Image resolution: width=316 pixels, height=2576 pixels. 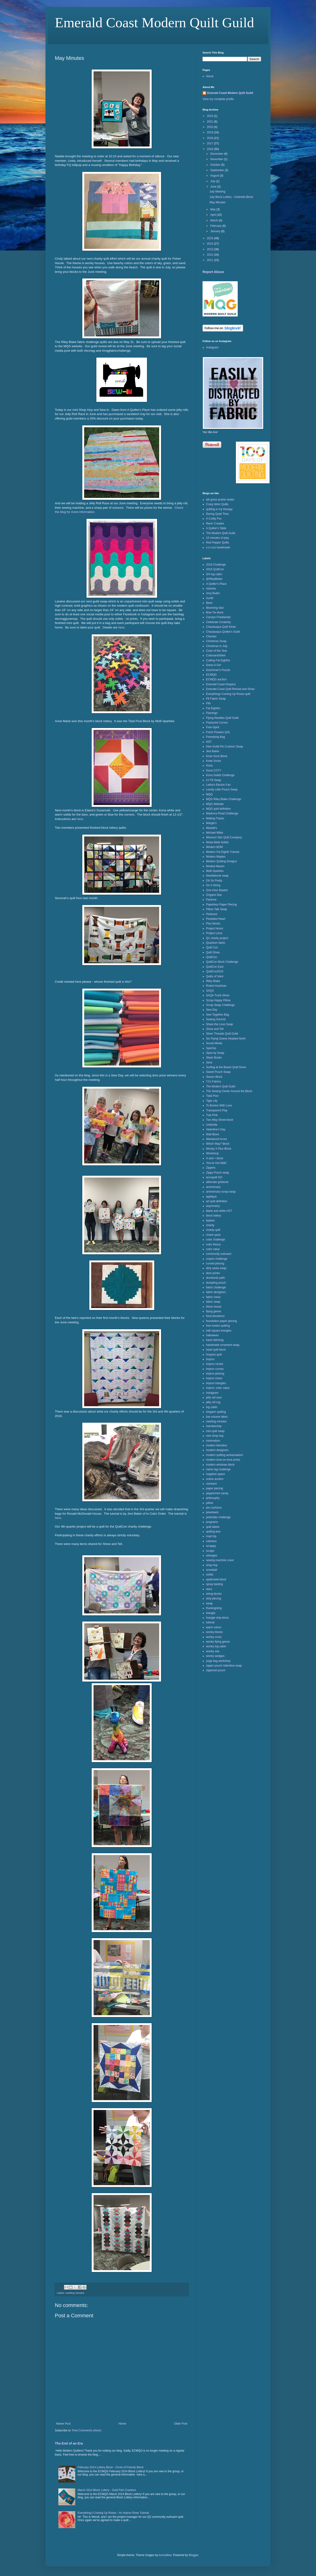 I want to click on programs, so click(x=212, y=1522).